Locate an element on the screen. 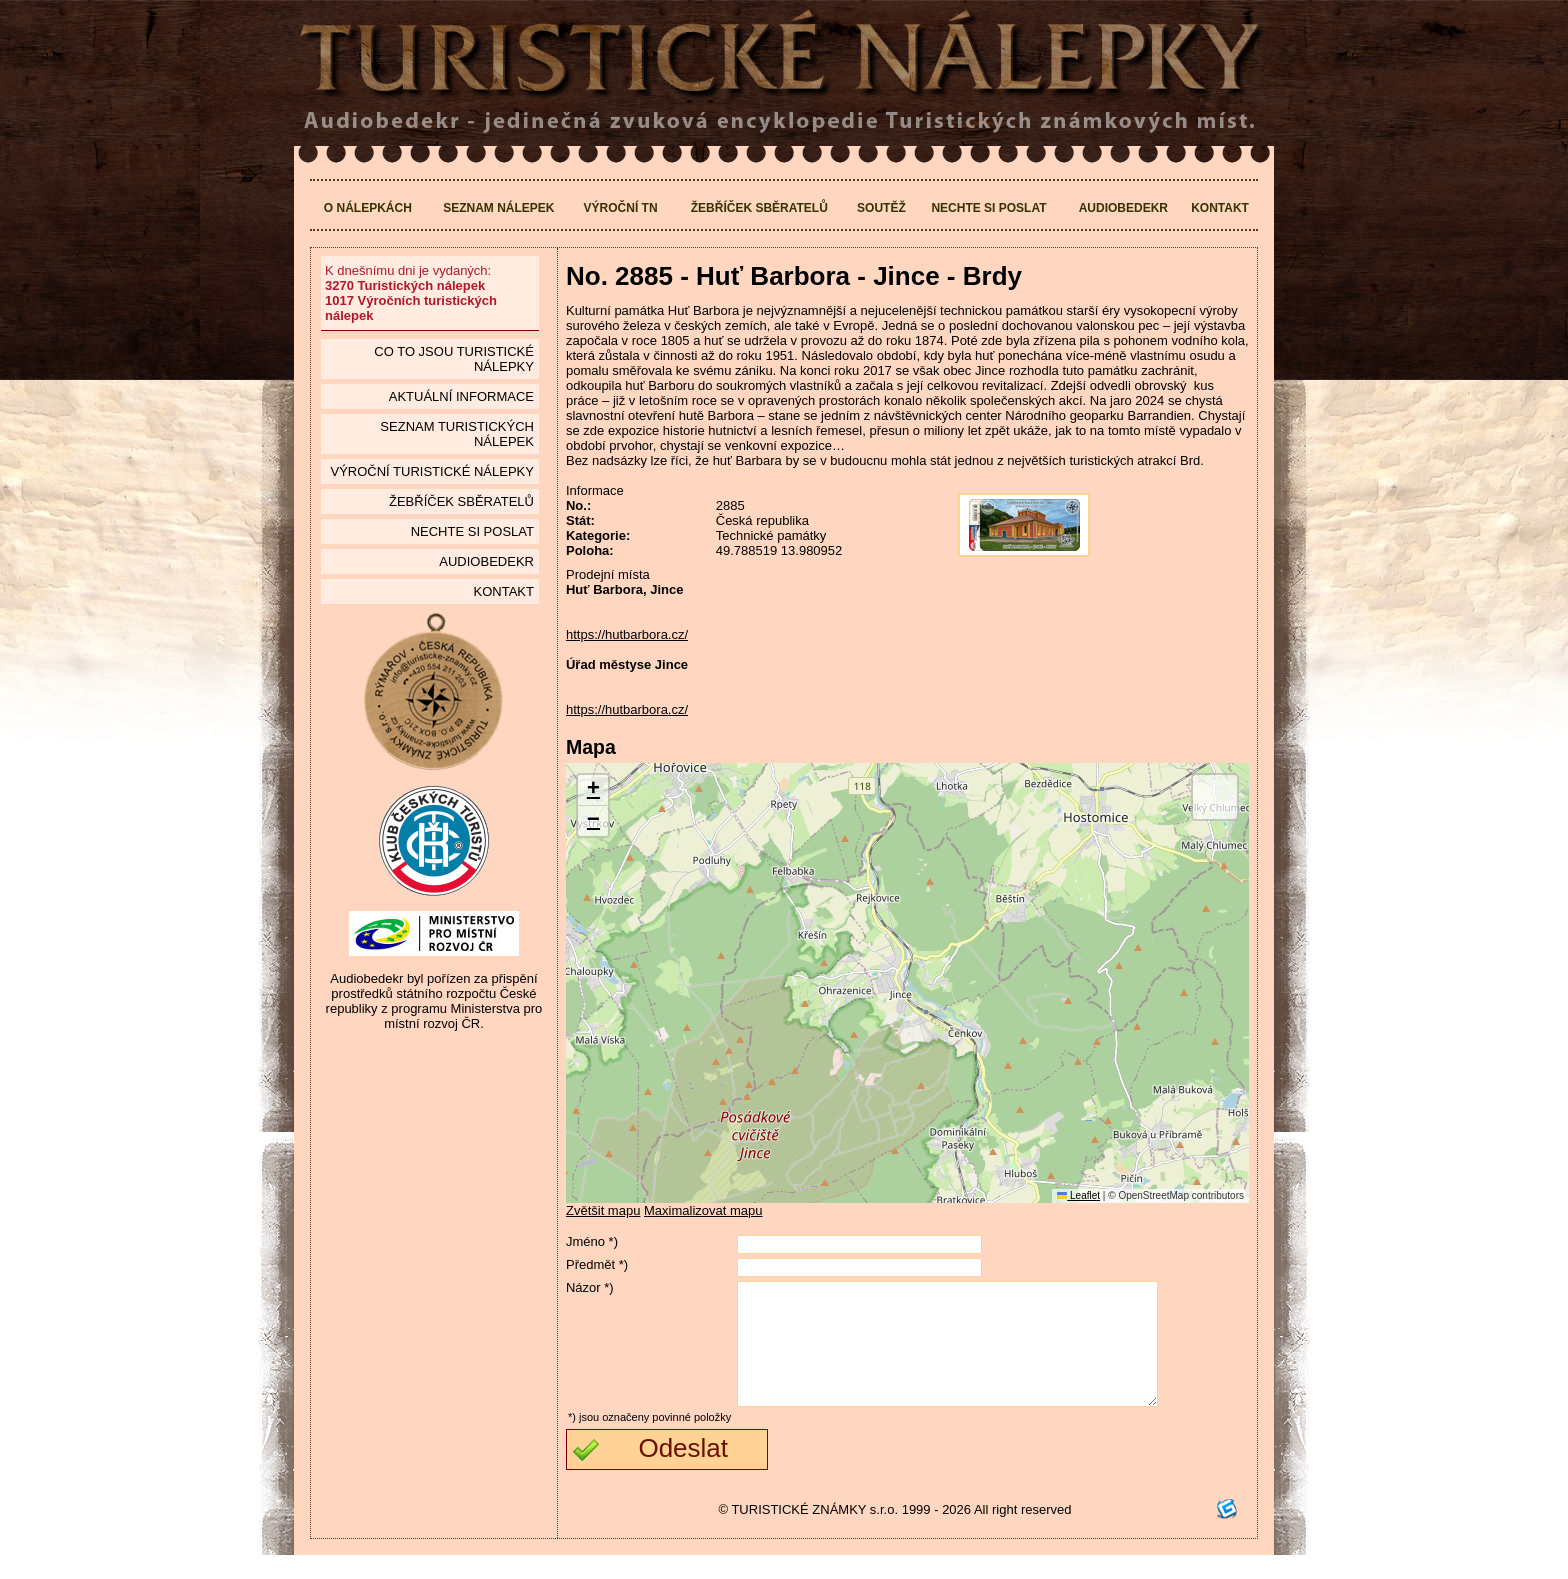 This screenshot has width=1568, height=1579. Soutěž is located at coordinates (881, 208).